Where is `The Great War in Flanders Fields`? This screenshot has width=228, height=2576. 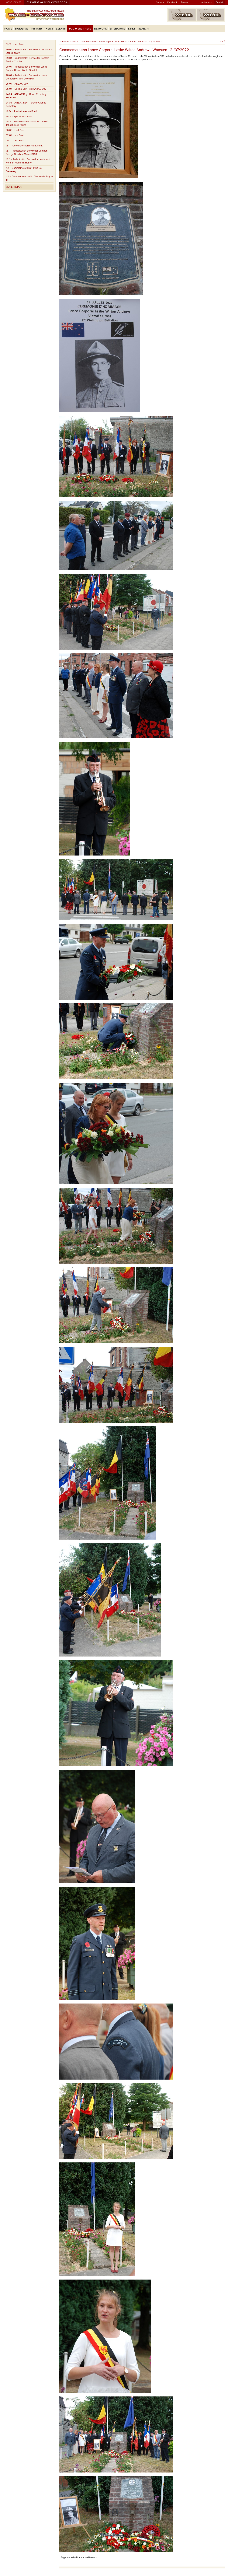
The Great War in Flanders Fields is located at coordinates (47, 2).